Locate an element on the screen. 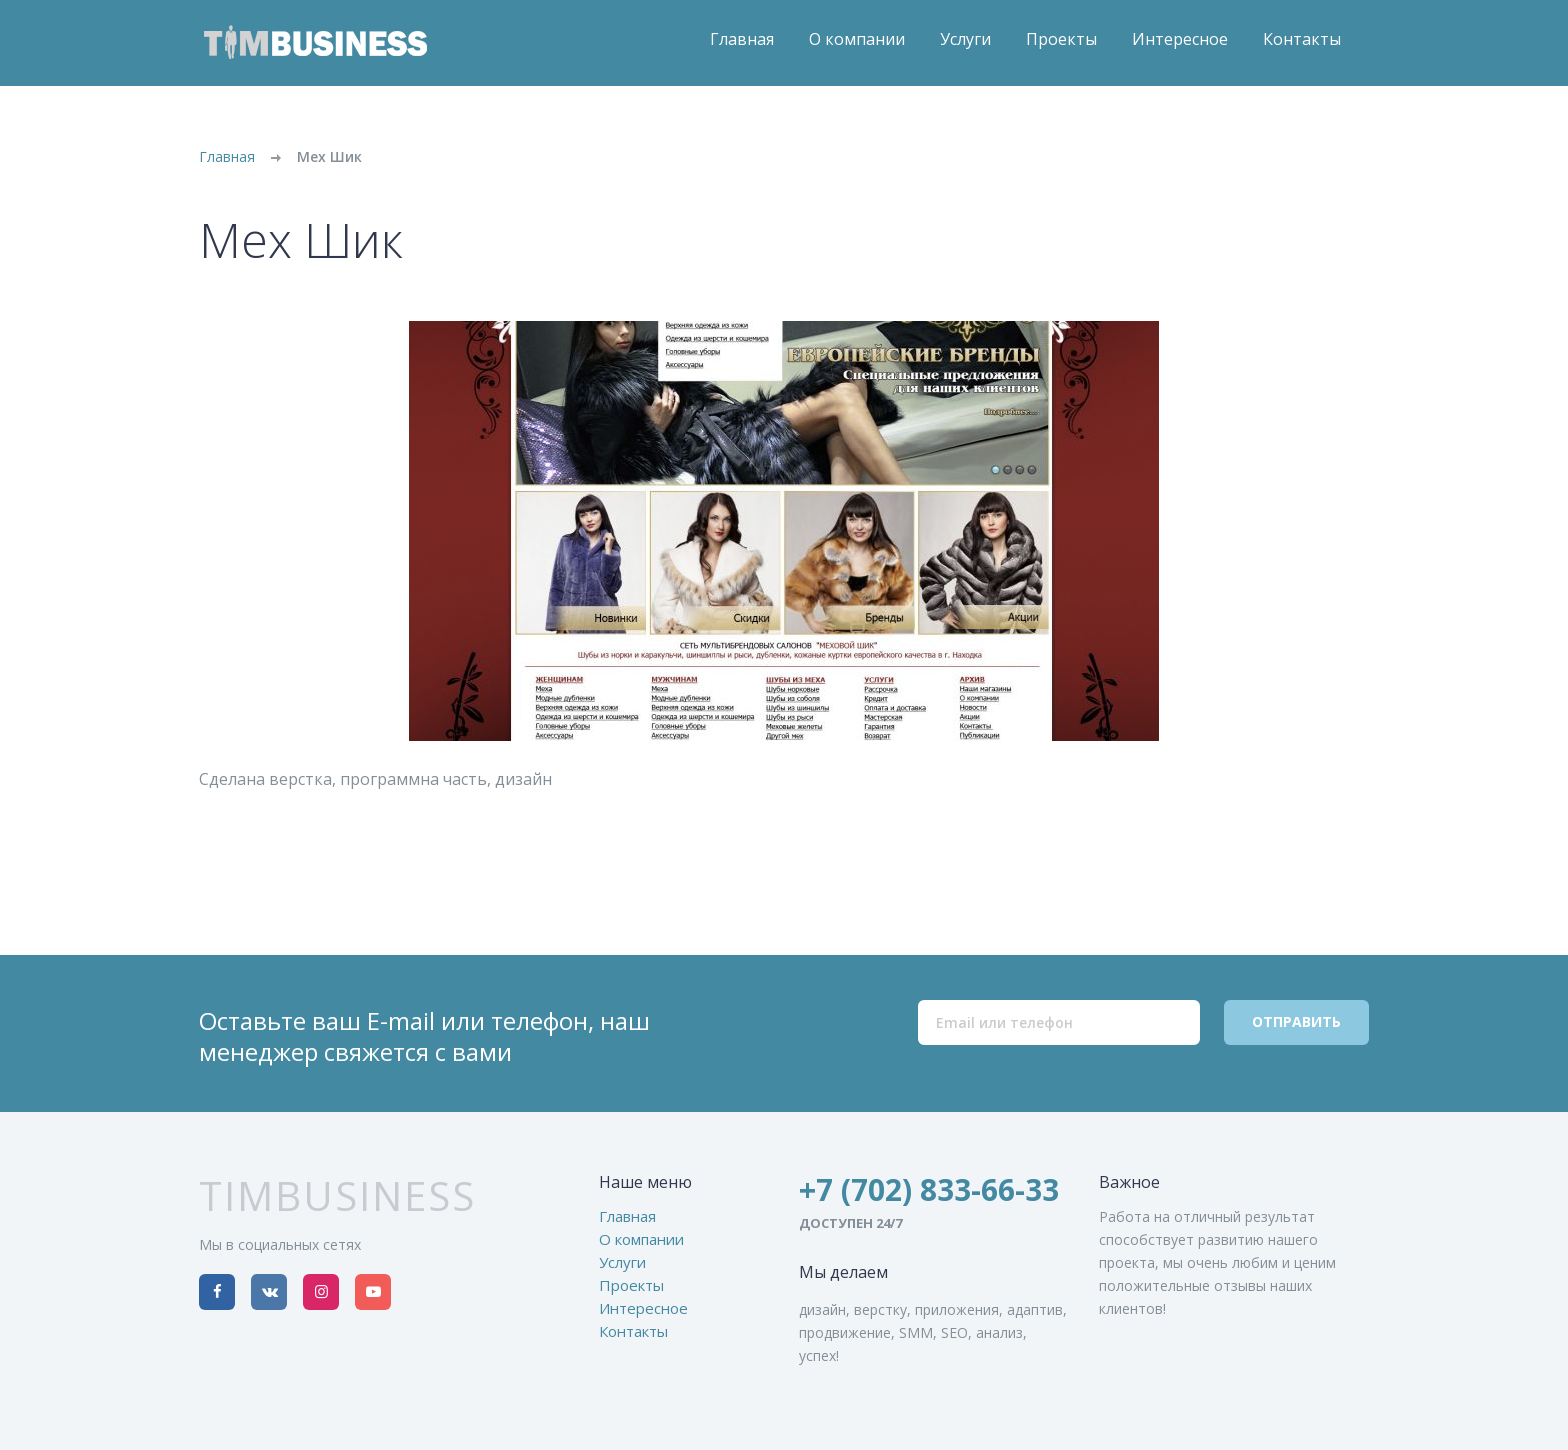 This screenshot has width=1568, height=1450. TimBusiness is located at coordinates (337, 1196).